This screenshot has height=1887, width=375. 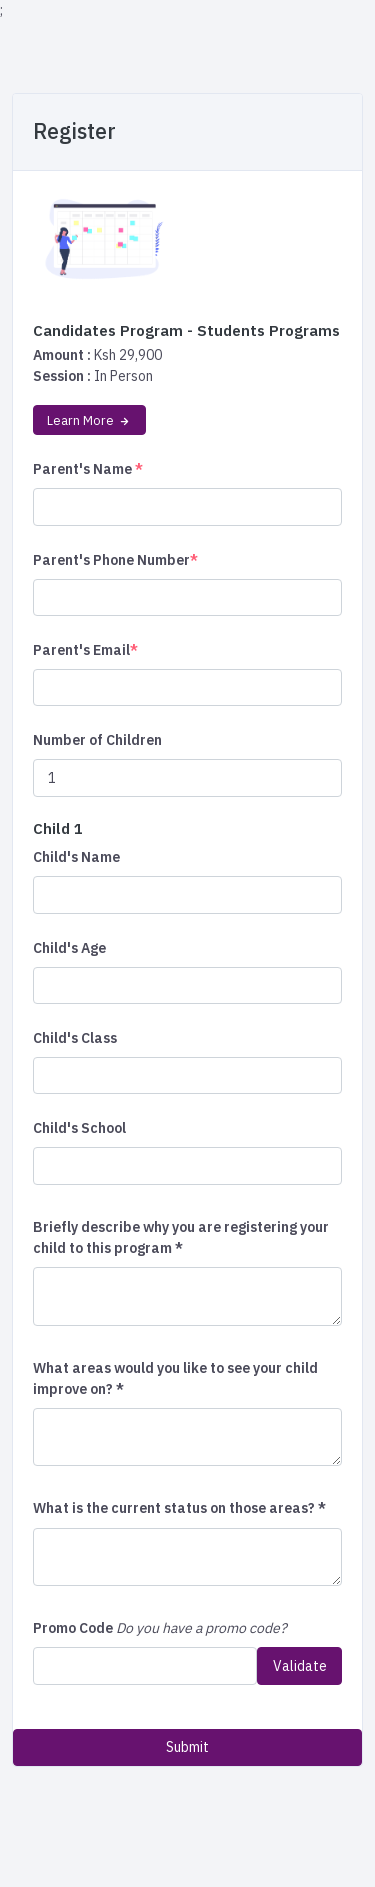 What do you see at coordinates (79, 1128) in the screenshot?
I see `Child's School` at bounding box center [79, 1128].